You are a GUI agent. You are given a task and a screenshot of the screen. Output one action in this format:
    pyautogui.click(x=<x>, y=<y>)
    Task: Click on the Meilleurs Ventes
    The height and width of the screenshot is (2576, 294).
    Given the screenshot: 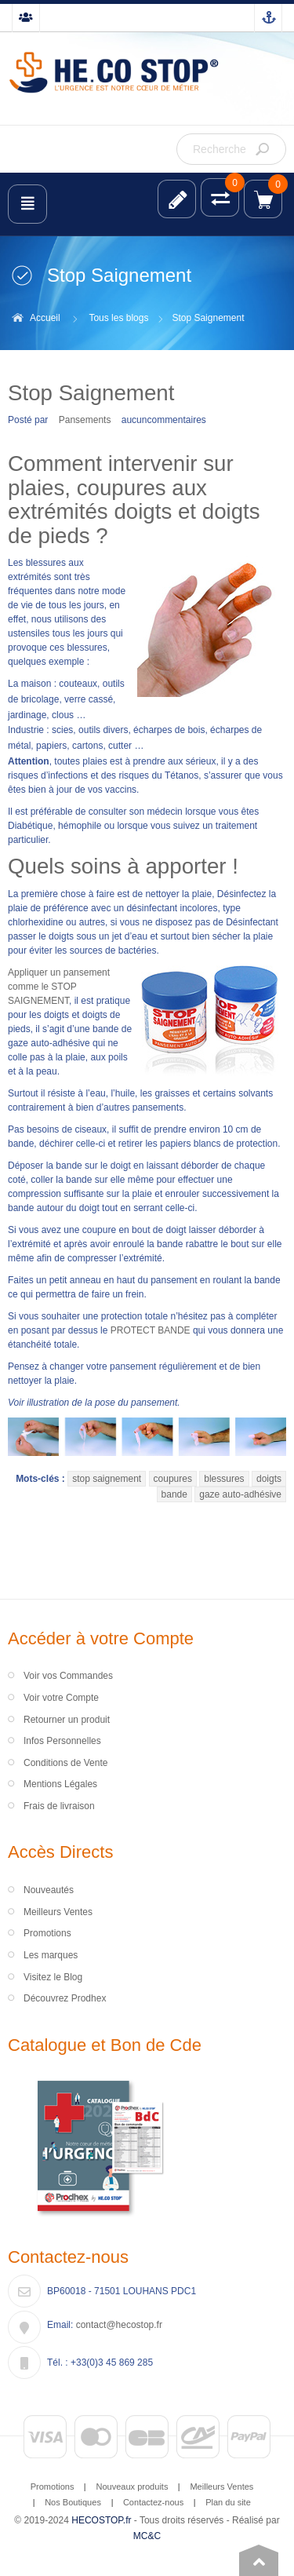 What is the action you would take?
    pyautogui.click(x=58, y=1911)
    